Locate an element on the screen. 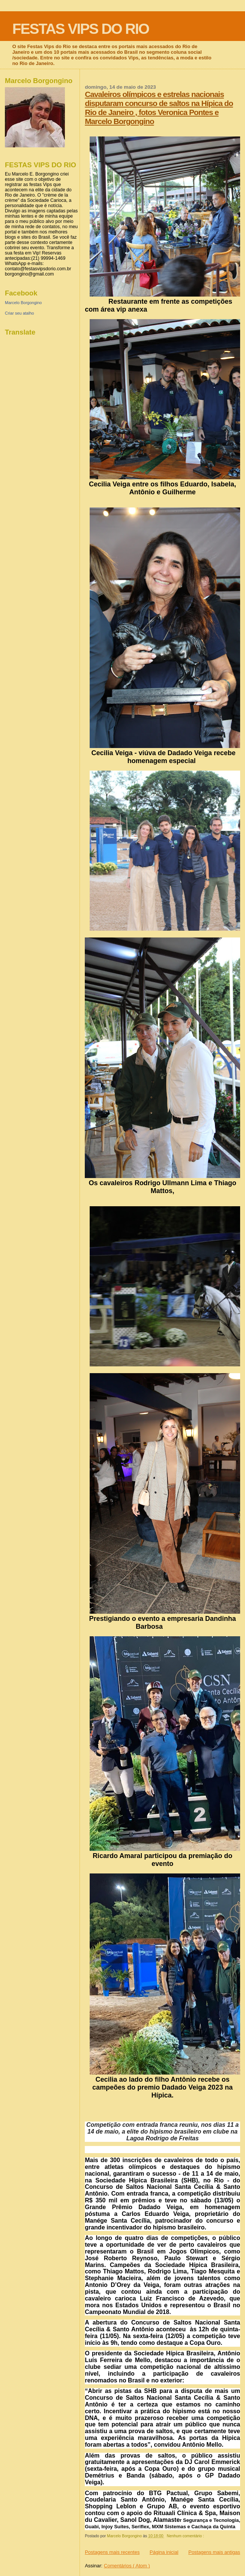  Comentários ( Atom ) is located at coordinates (127, 2565).